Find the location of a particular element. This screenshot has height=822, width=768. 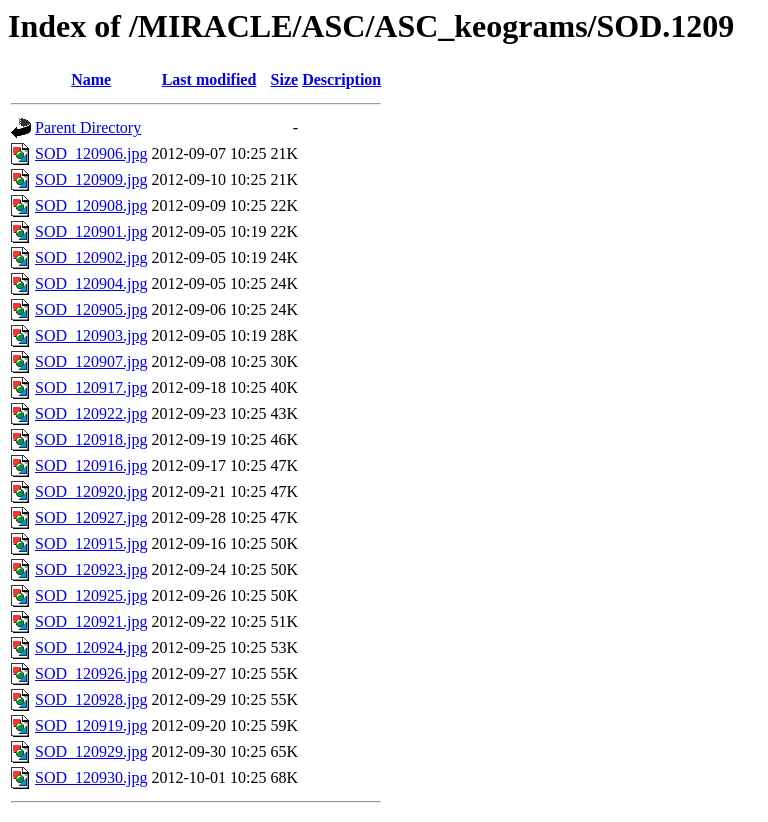

SOD_120921.jpg is located at coordinates (91, 621).